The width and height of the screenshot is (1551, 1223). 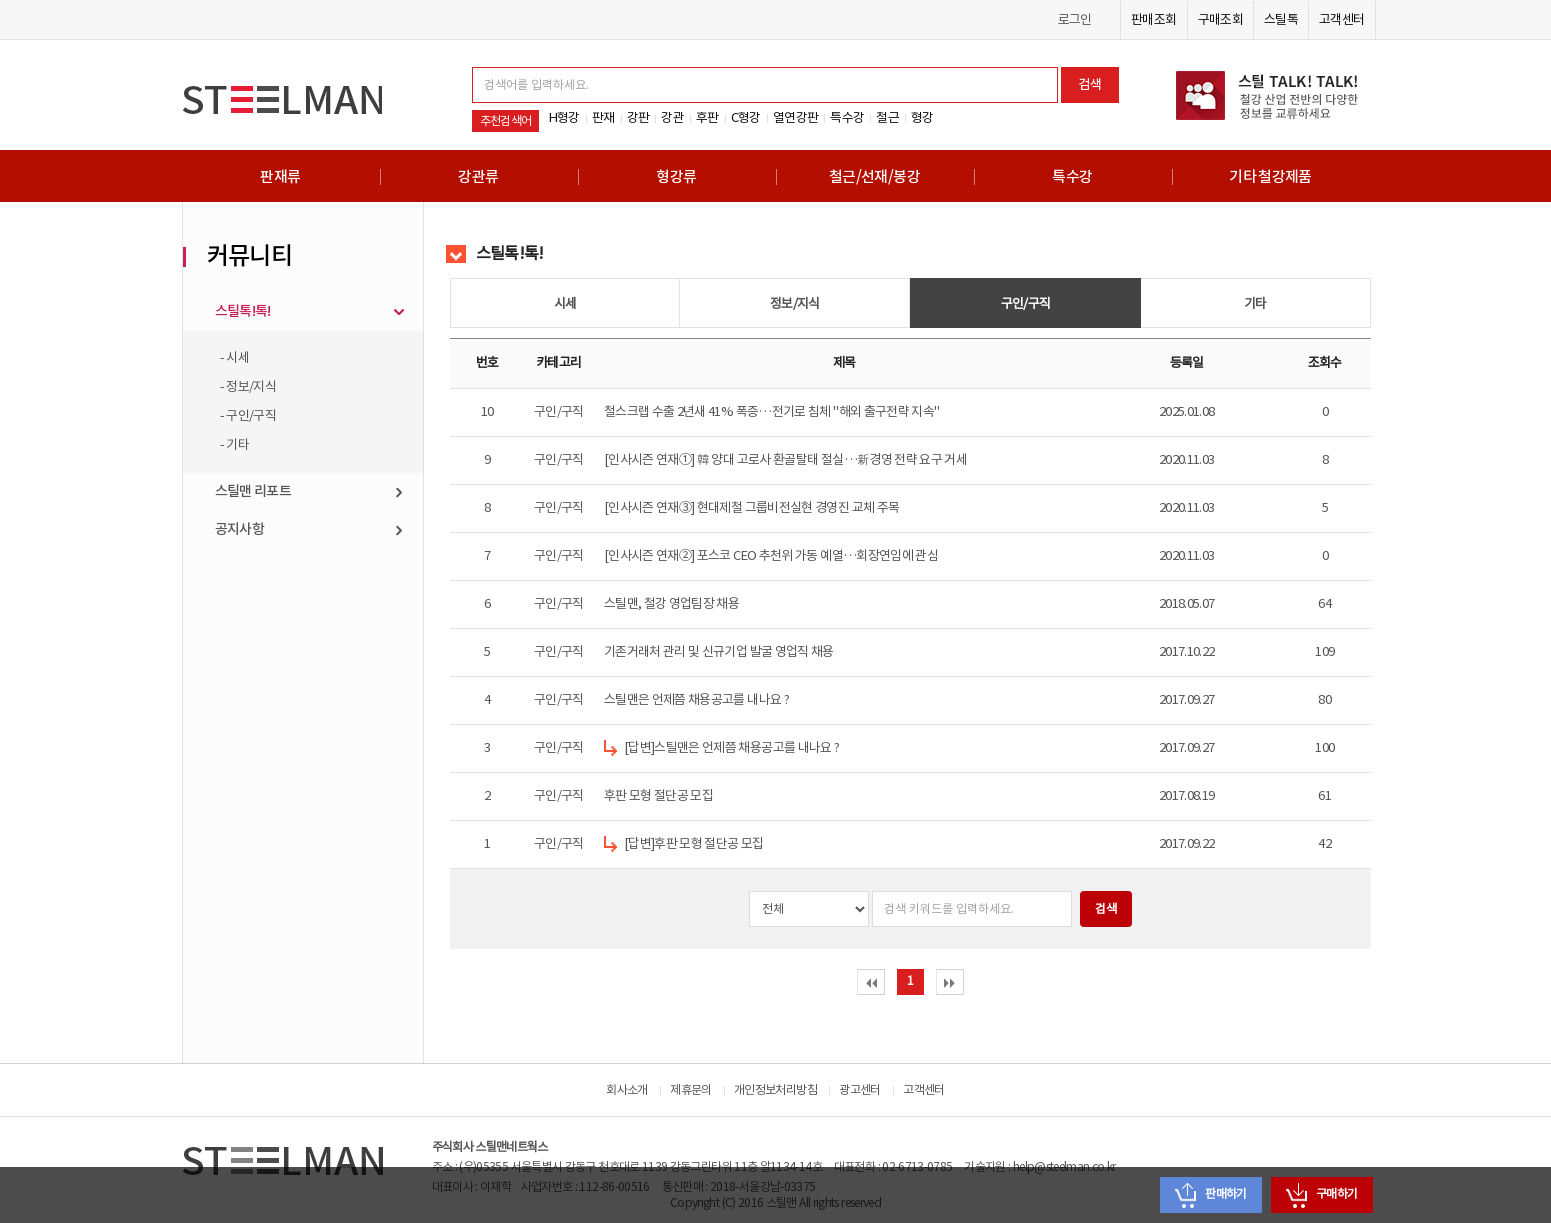 What do you see at coordinates (1026, 304) in the screenshot?
I see `구인/구직` at bounding box center [1026, 304].